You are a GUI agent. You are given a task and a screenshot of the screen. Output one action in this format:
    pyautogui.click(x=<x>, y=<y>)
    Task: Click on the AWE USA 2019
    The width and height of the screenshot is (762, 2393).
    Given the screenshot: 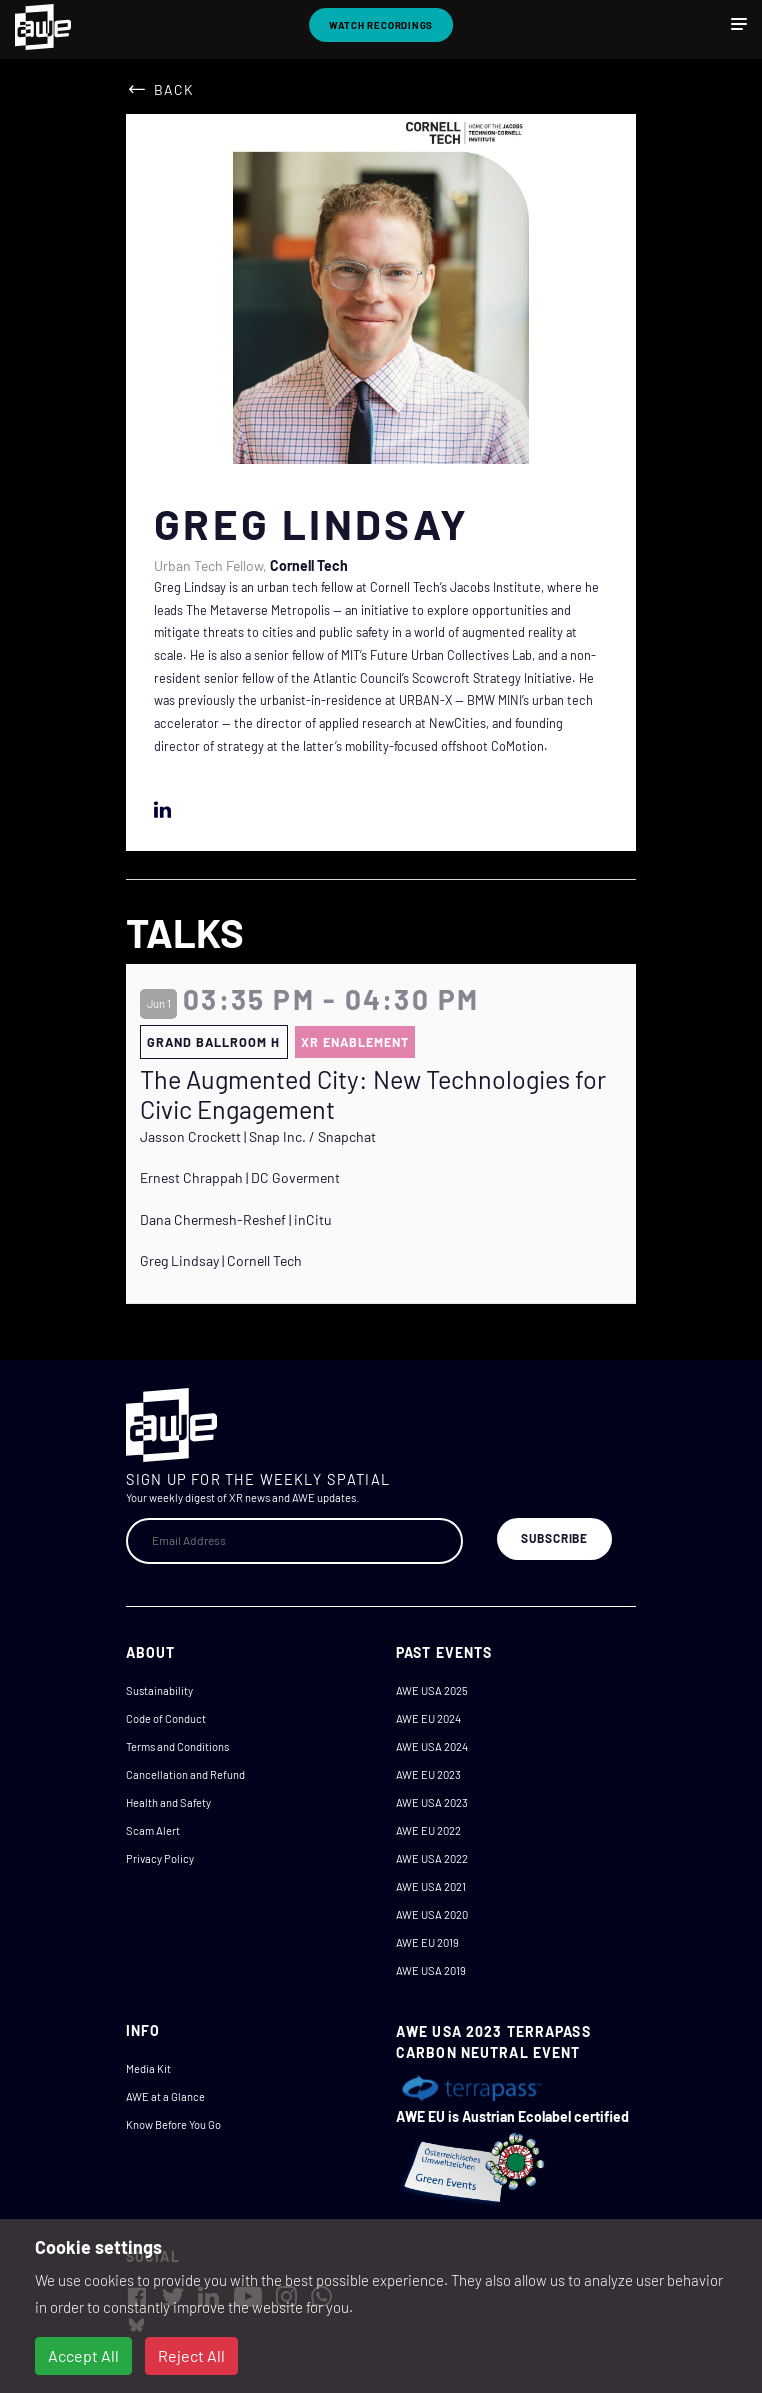 What is the action you would take?
    pyautogui.click(x=431, y=1970)
    